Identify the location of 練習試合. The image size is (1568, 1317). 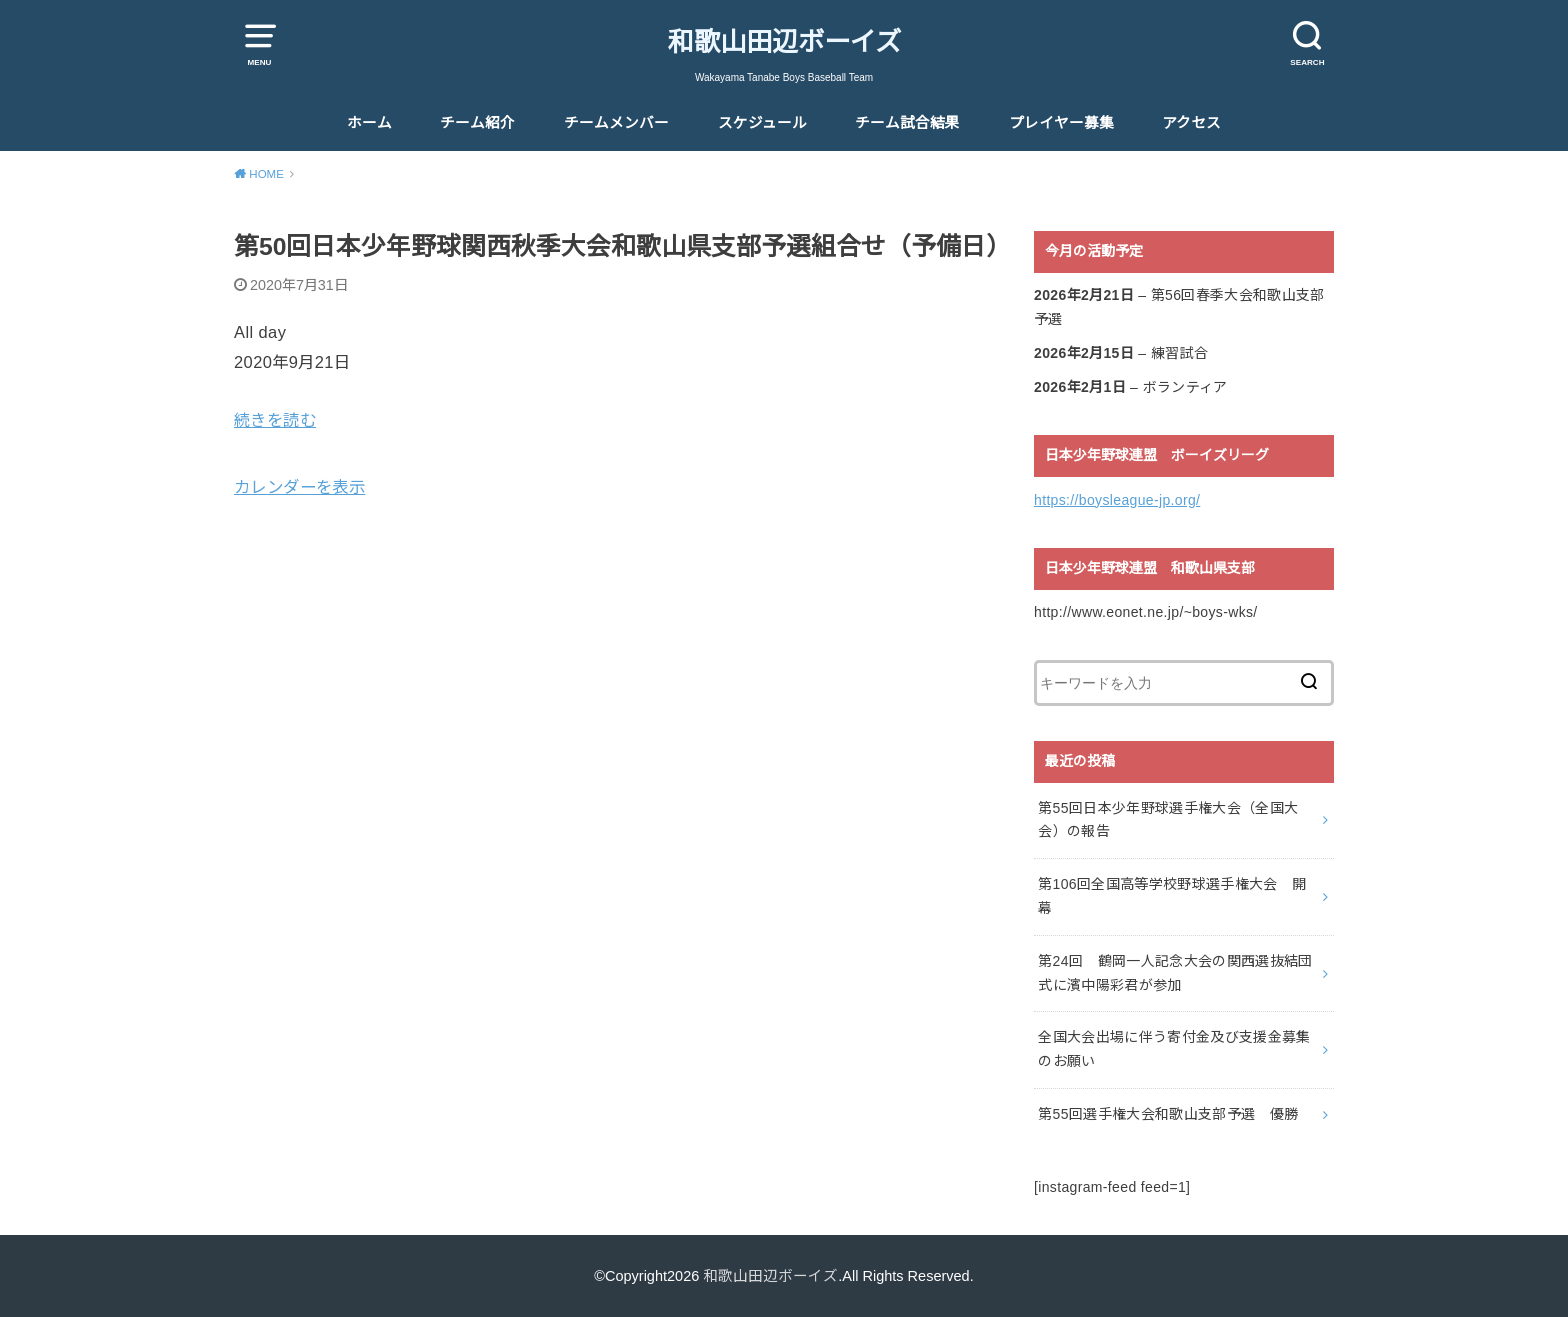
(1179, 353).